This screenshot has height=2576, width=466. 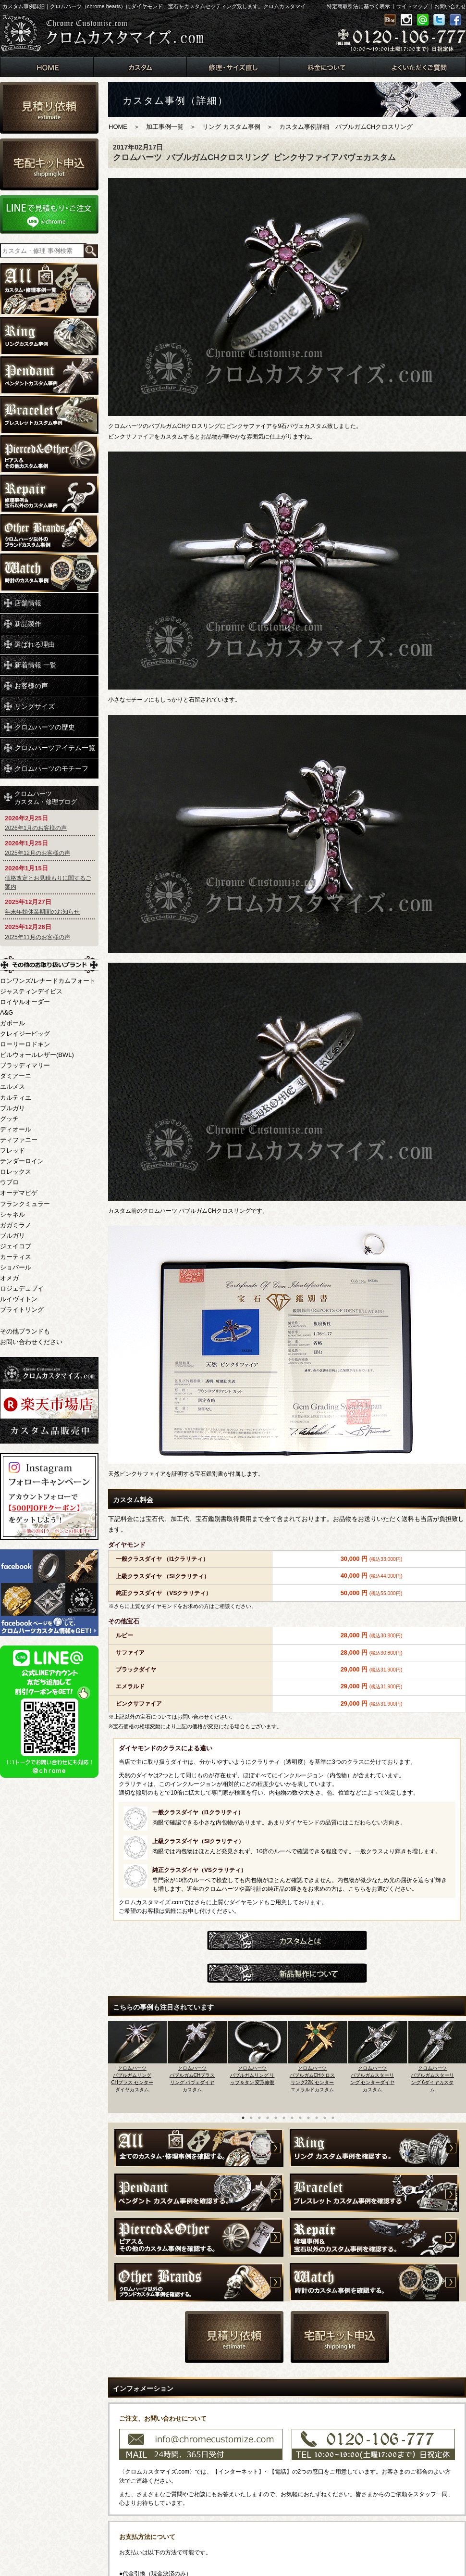 I want to click on 9 [button], so click(x=308, y=2118).